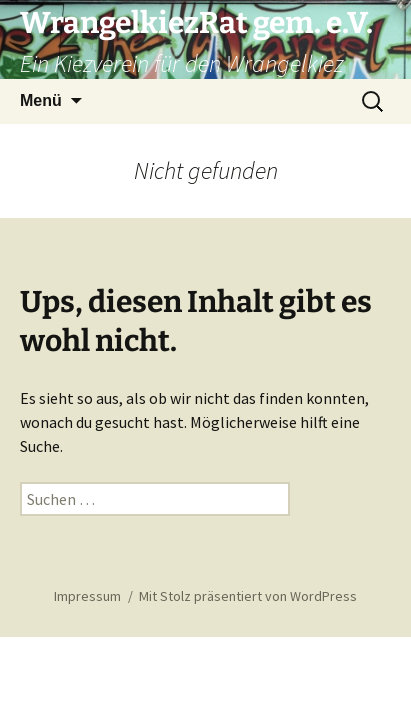 The width and height of the screenshot is (411, 720). What do you see at coordinates (87, 596) in the screenshot?
I see `Impressum` at bounding box center [87, 596].